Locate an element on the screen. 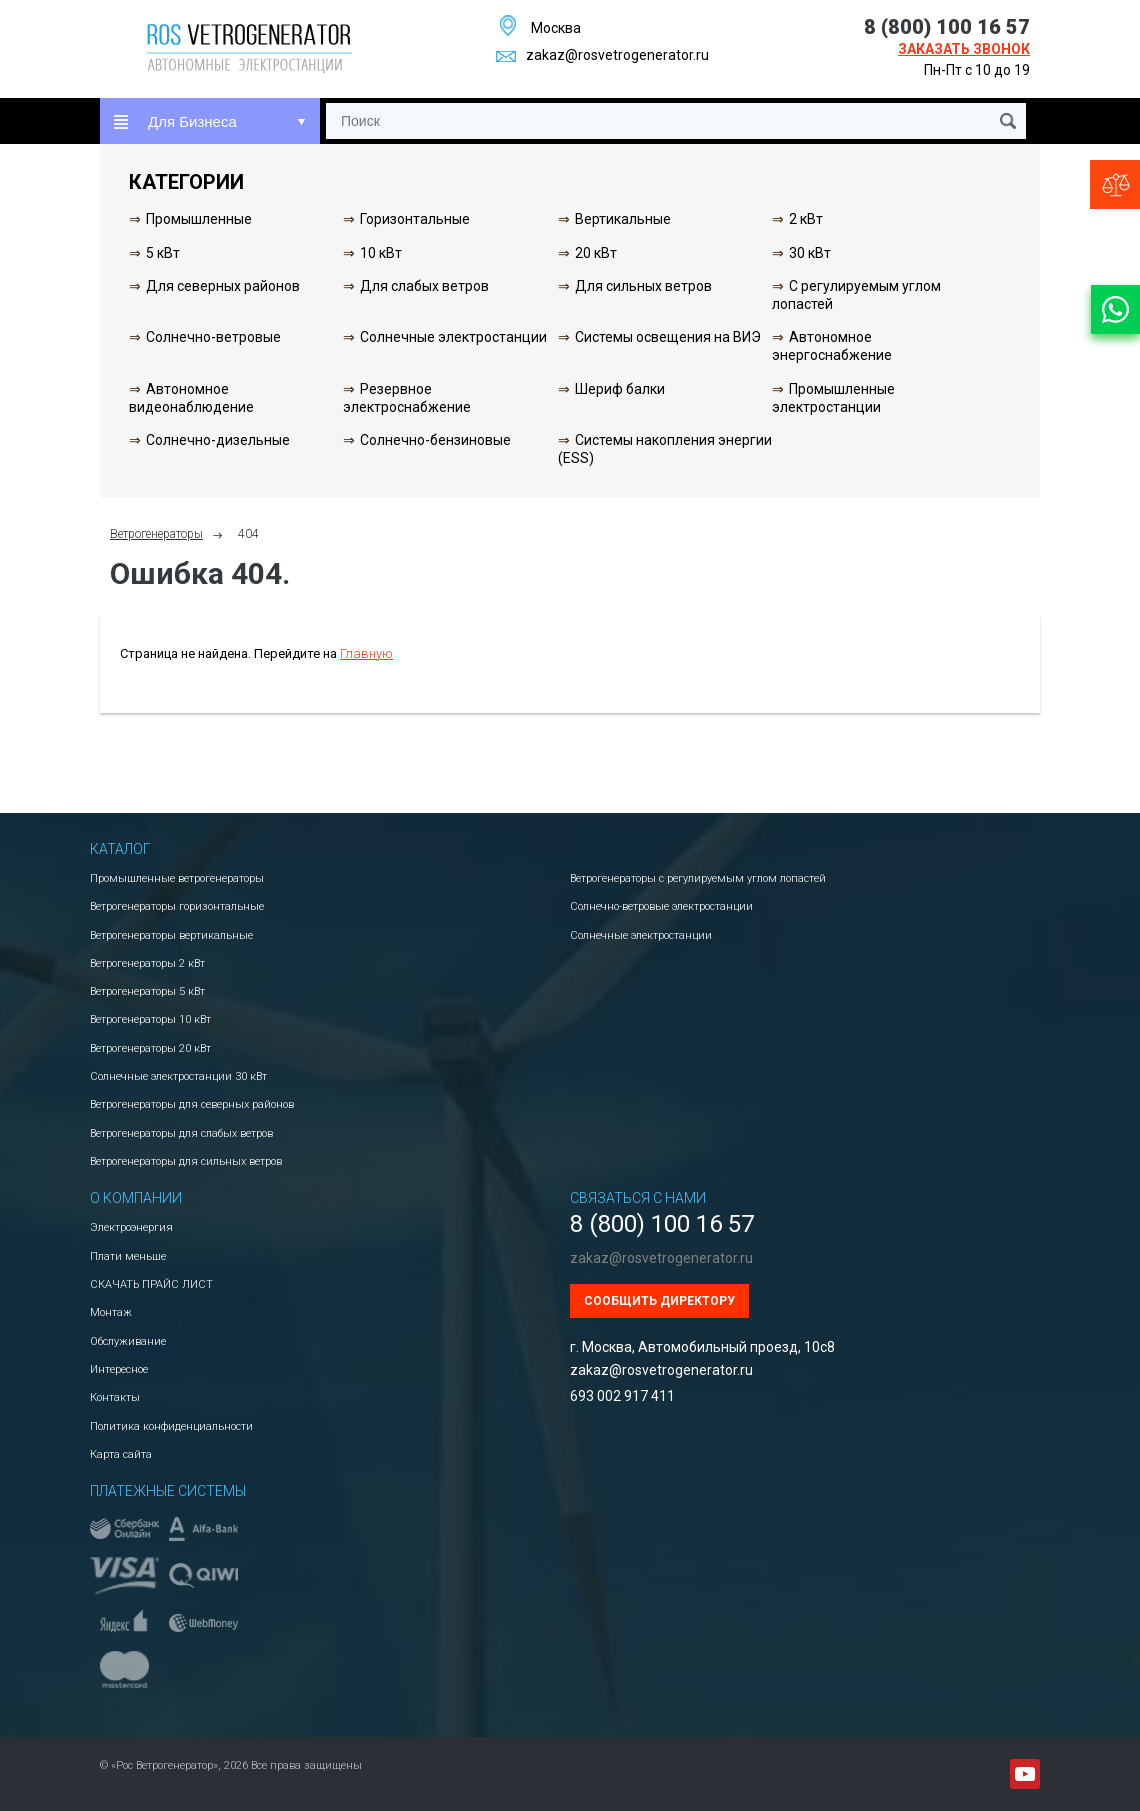 The width and height of the screenshot is (1140, 1811). Вертикальные is located at coordinates (623, 219).